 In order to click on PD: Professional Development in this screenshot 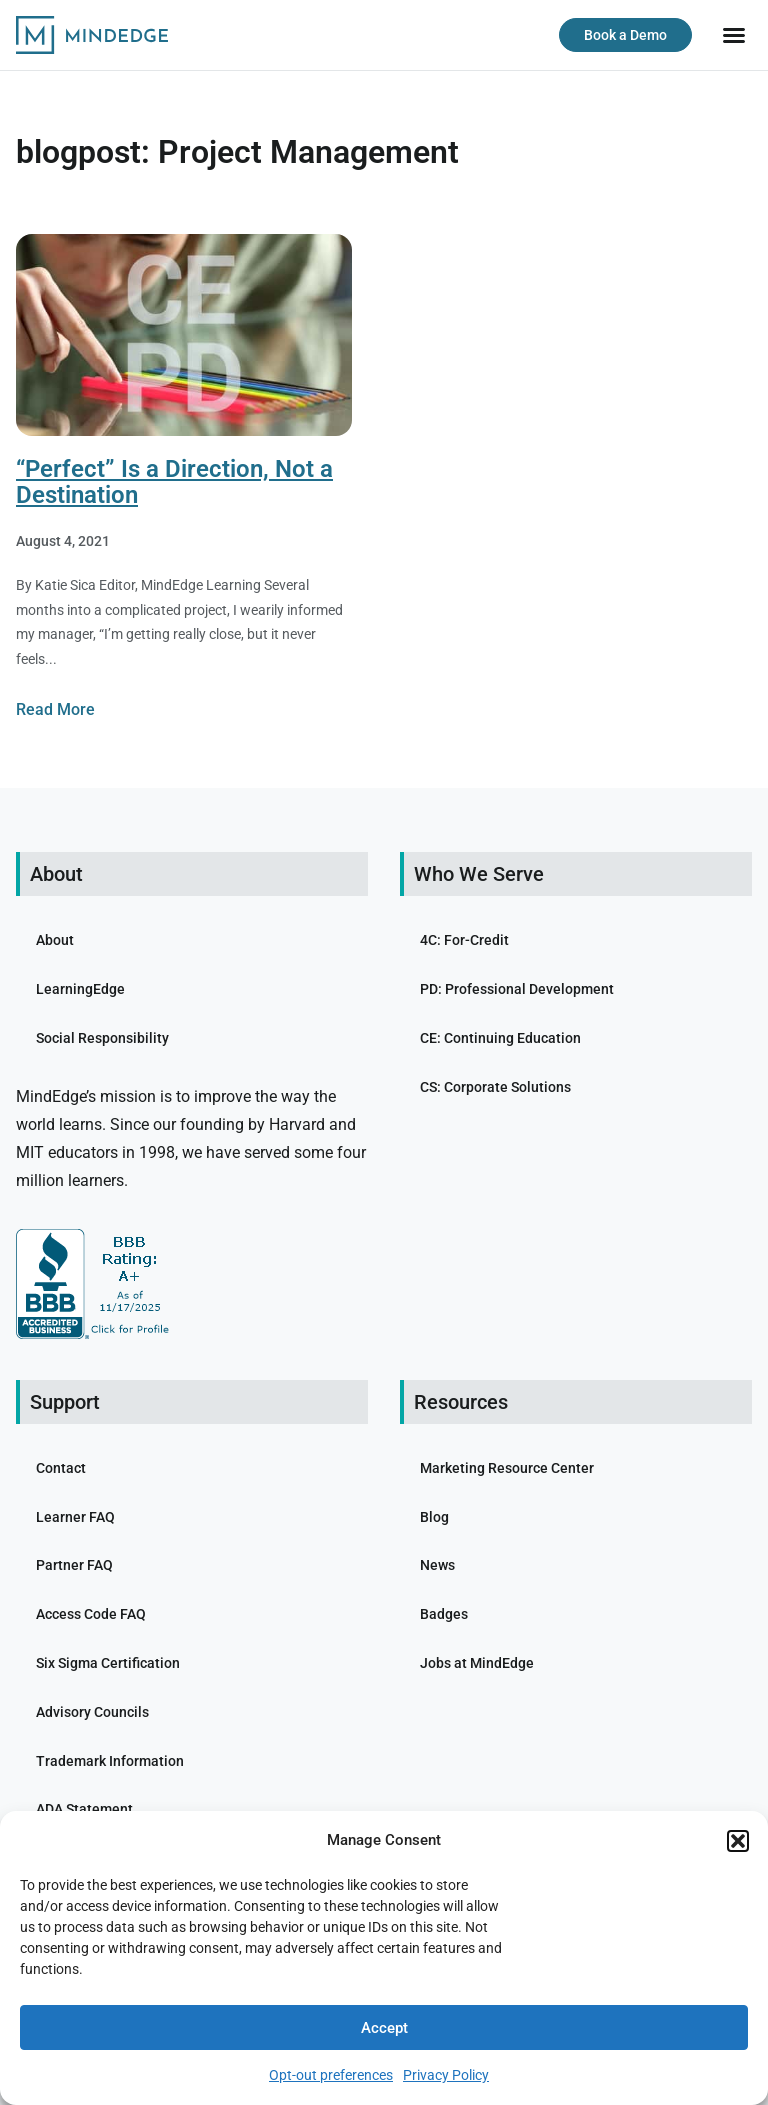, I will do `click(517, 989)`.